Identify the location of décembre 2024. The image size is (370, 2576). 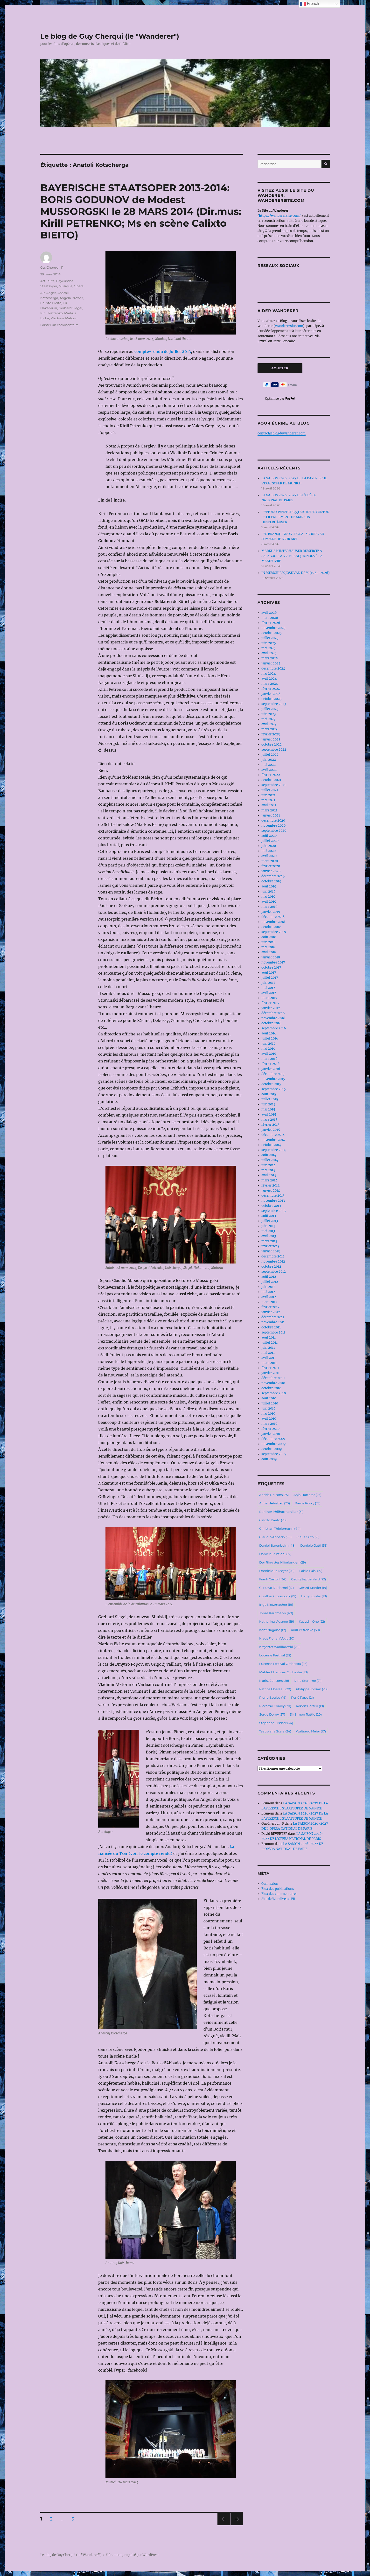
(273, 668).